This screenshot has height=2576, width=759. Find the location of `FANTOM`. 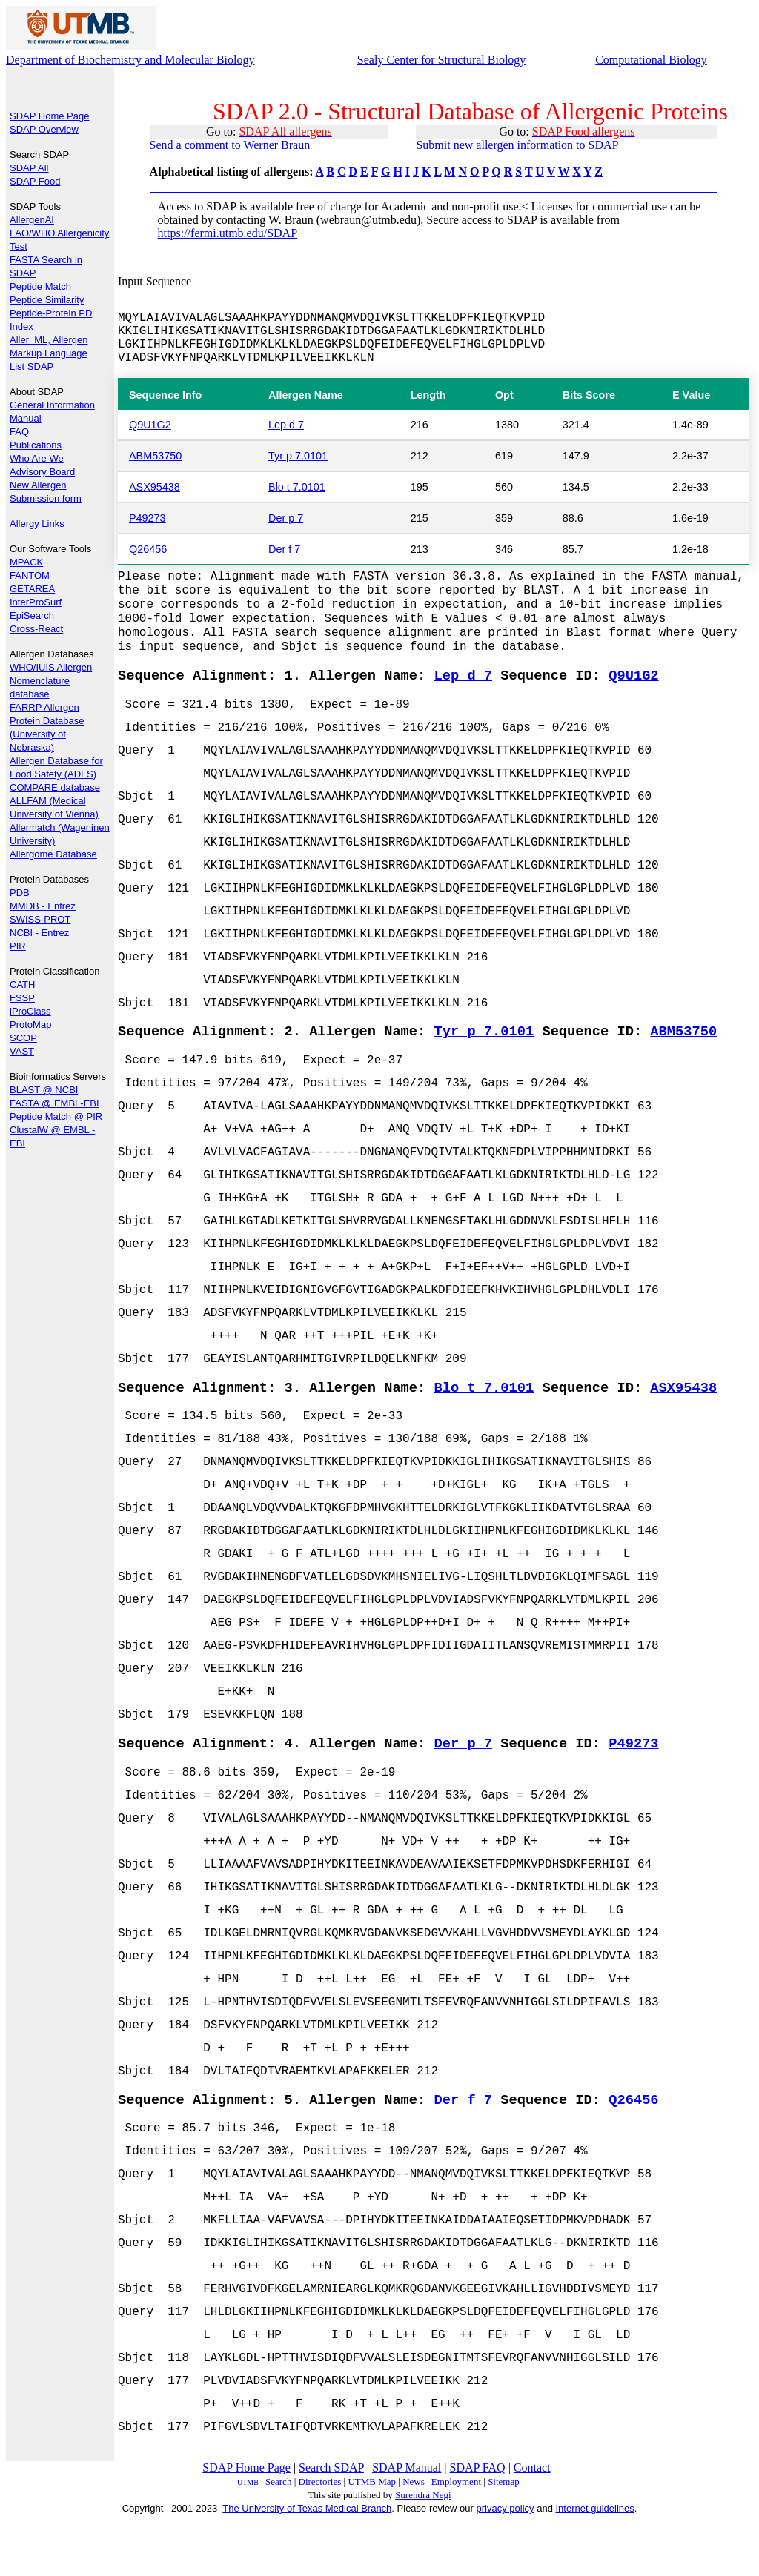

FANTOM is located at coordinates (30, 575).